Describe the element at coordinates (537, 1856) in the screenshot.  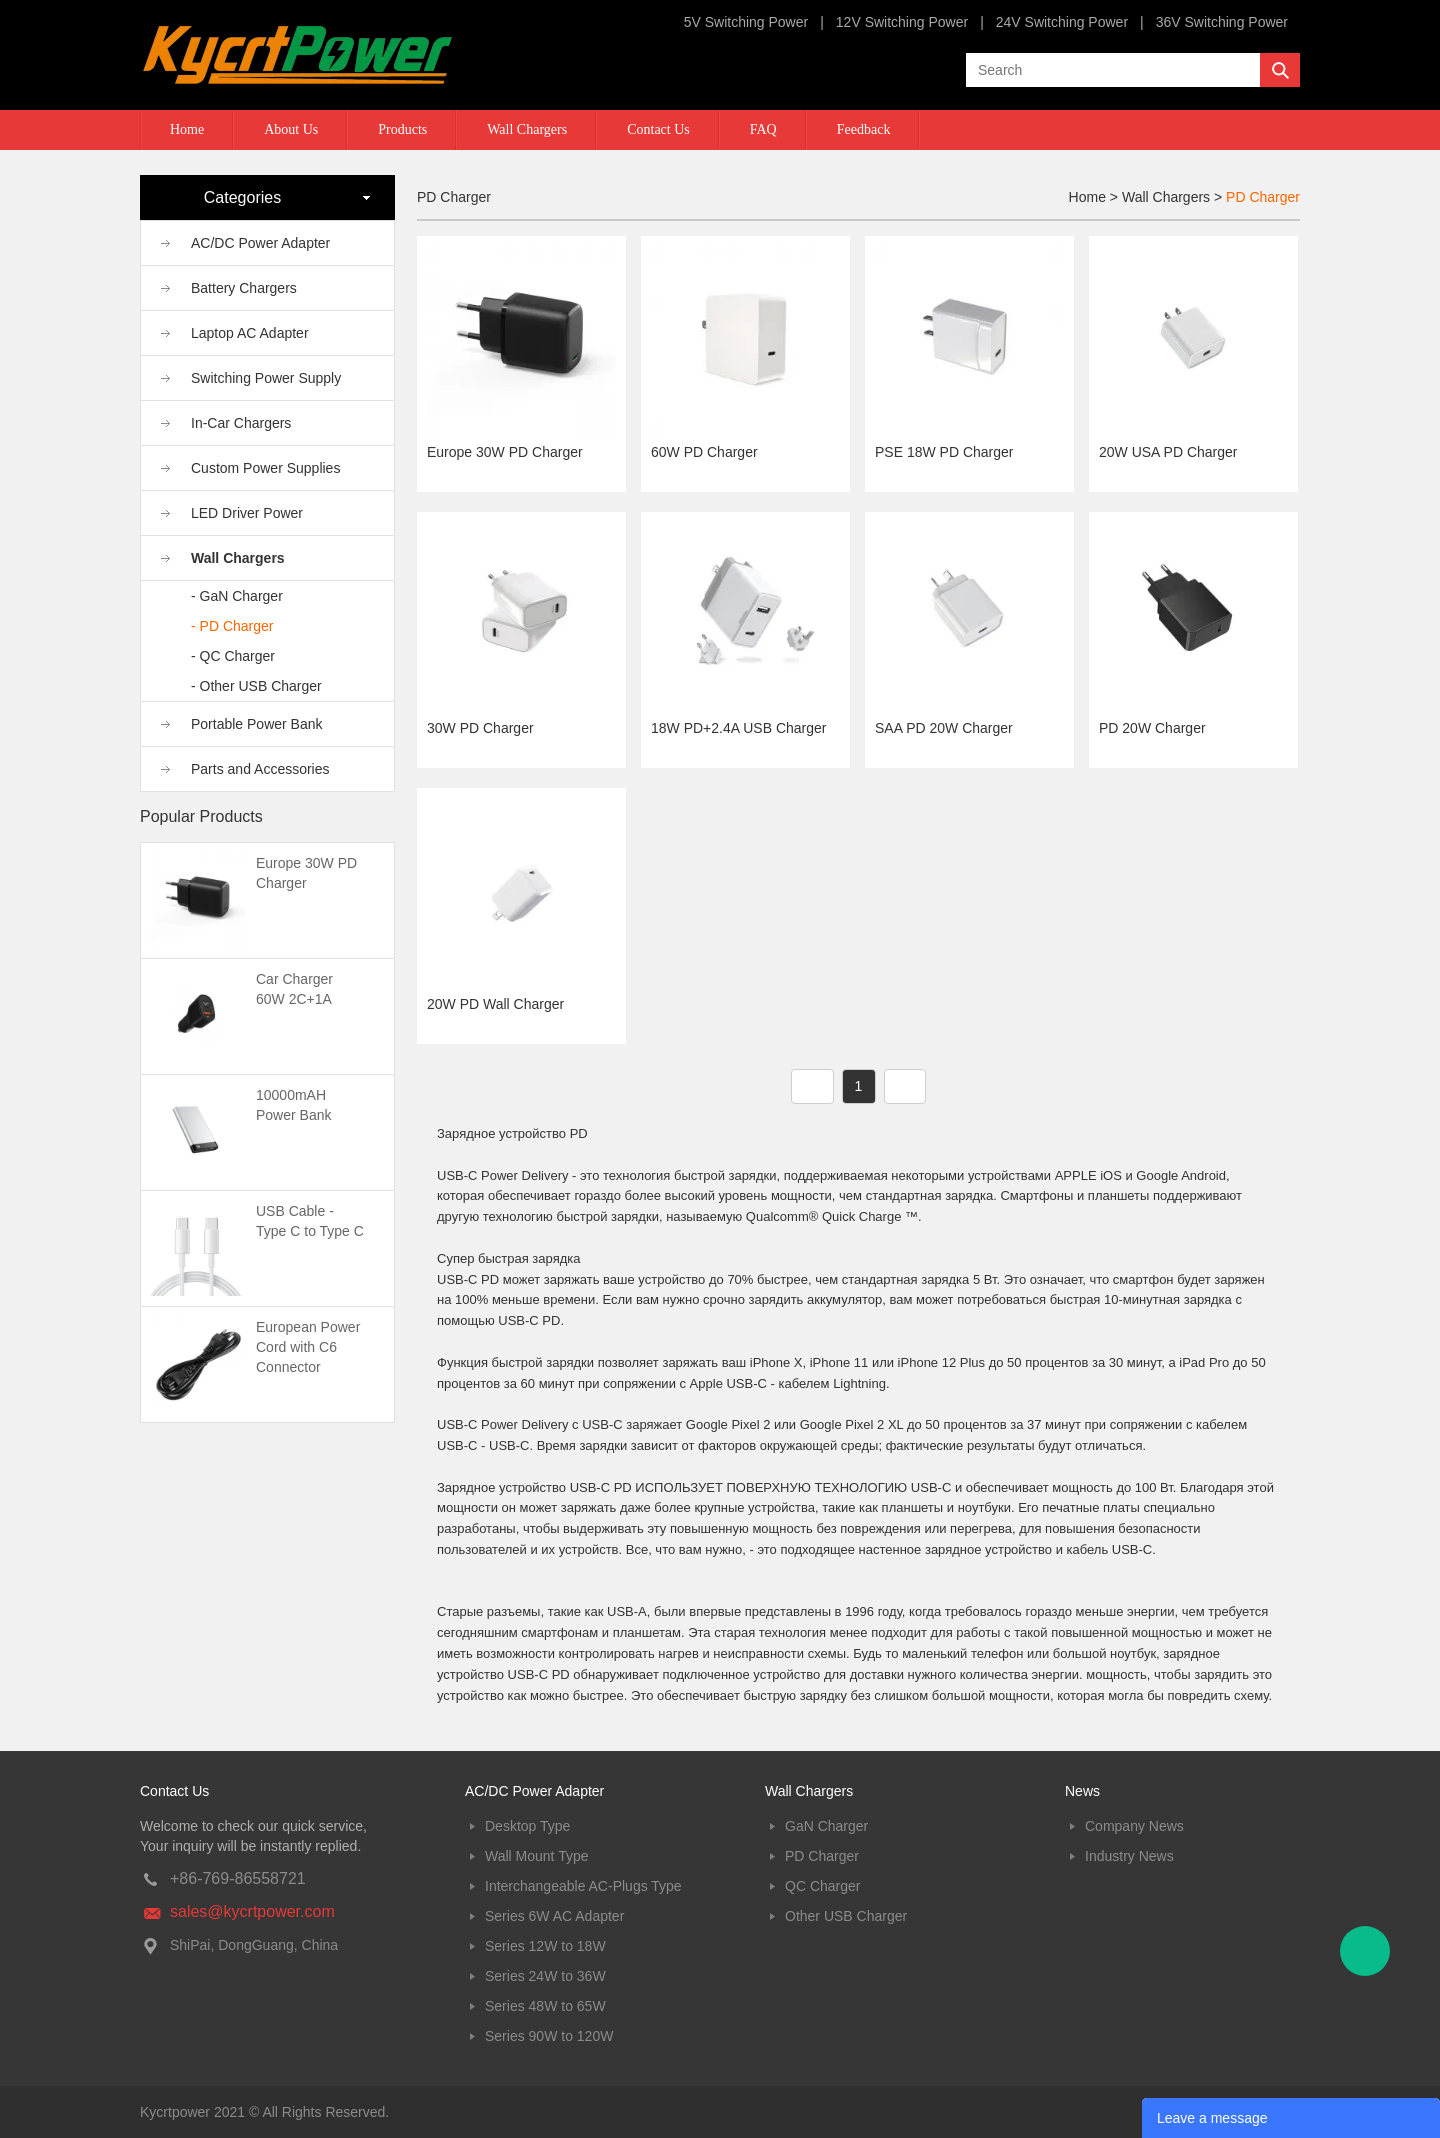
I see `Wall Mount Type` at that location.